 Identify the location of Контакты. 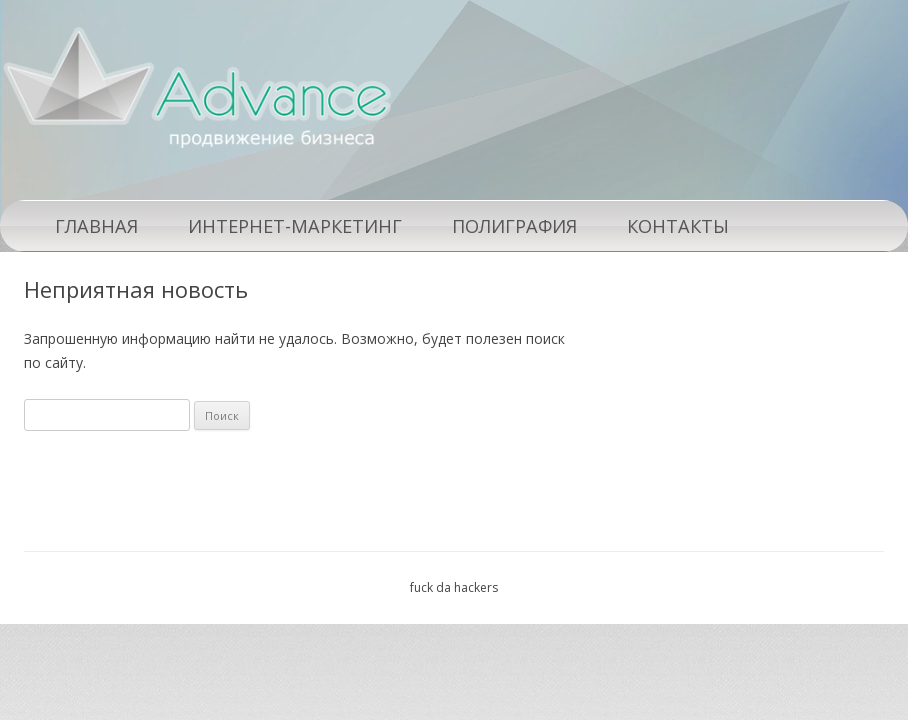
(678, 226).